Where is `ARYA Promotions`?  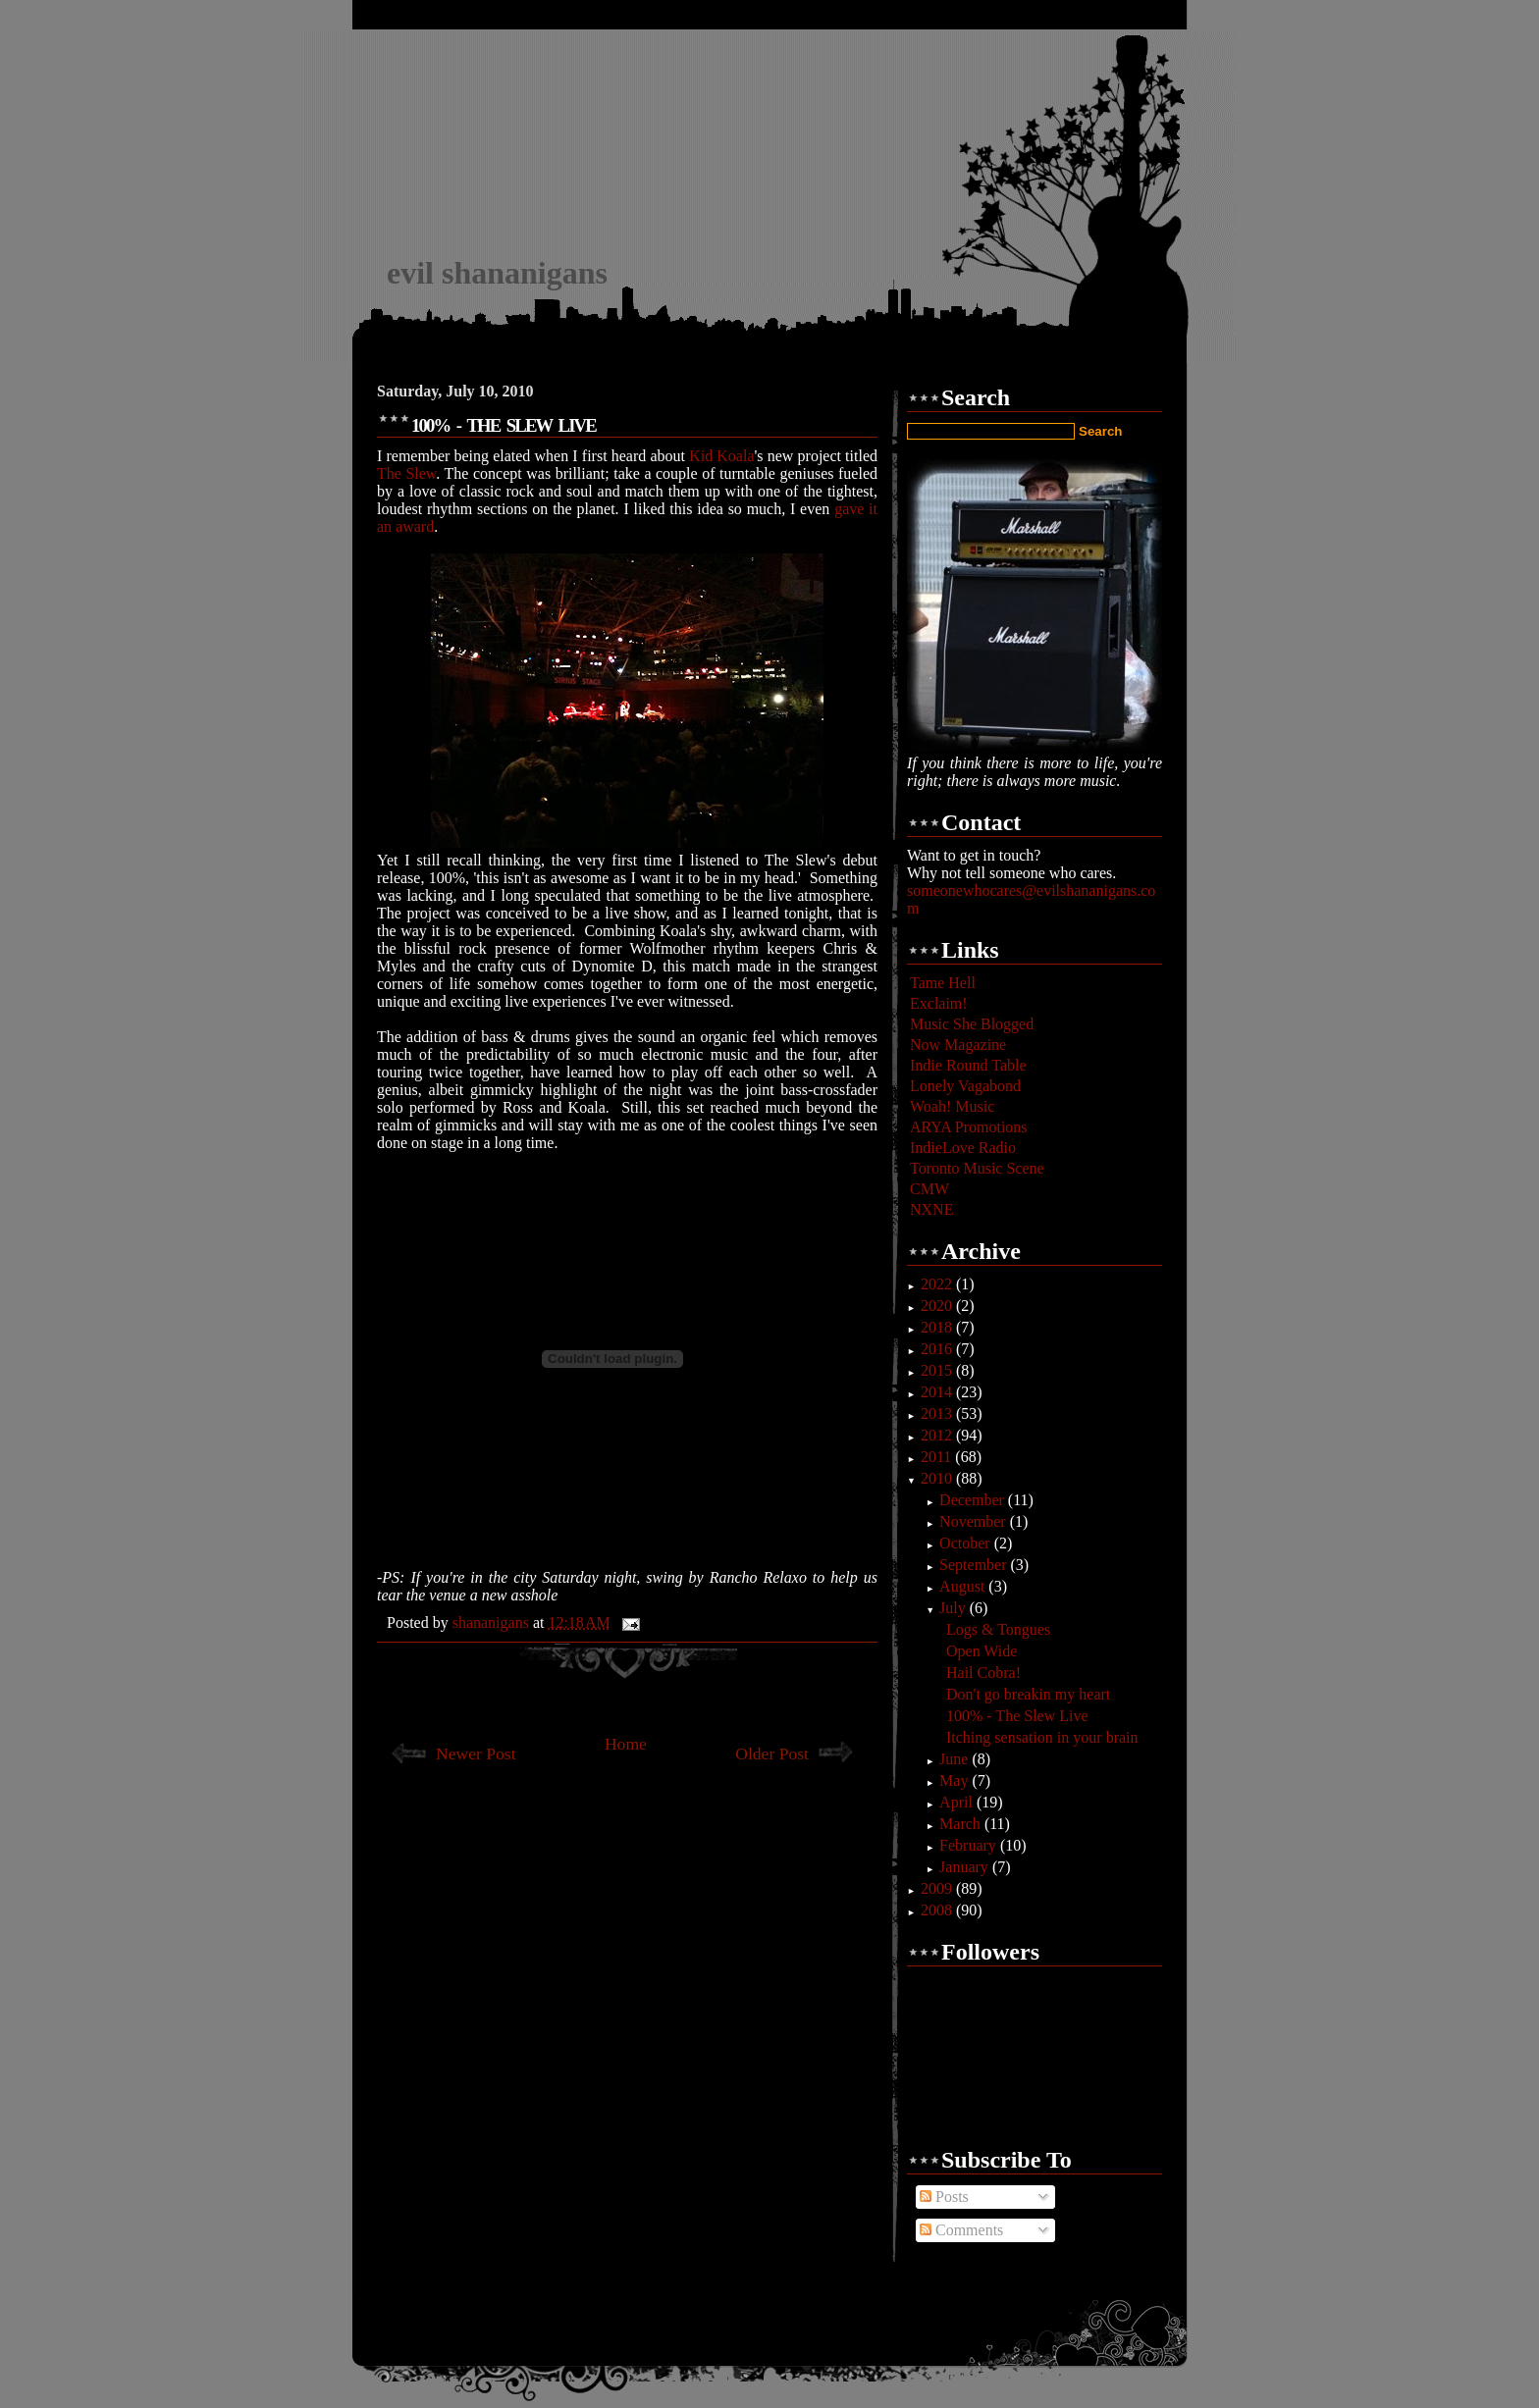
ARYA Promotions is located at coordinates (969, 1127).